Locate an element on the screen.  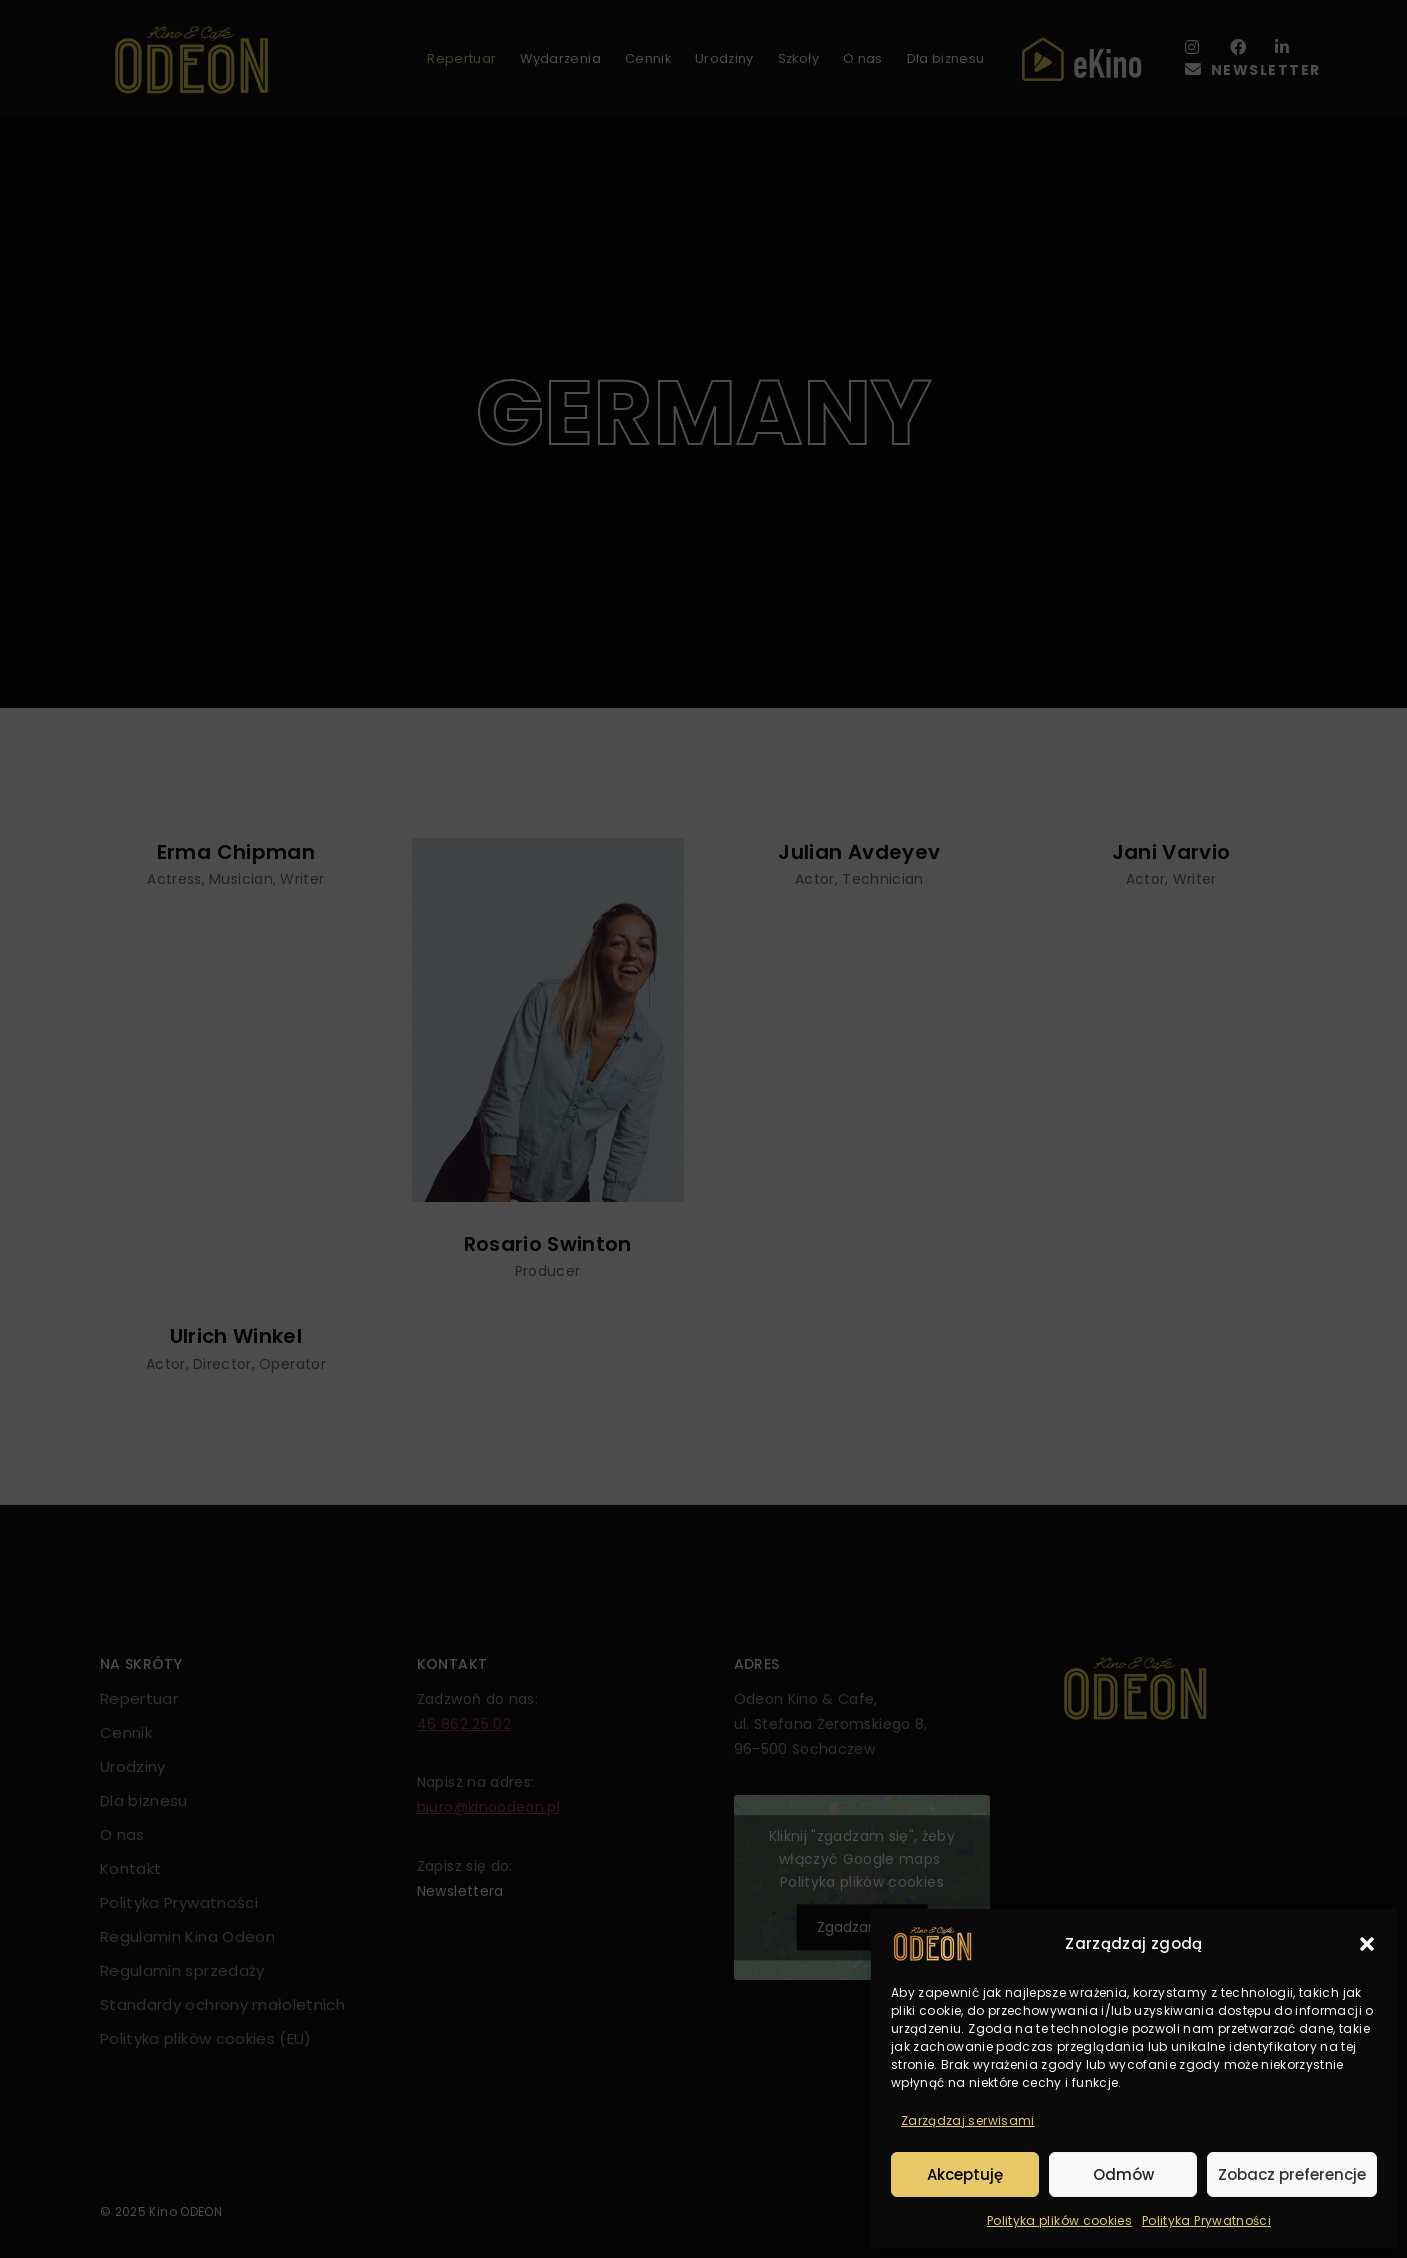
Zobacz preferencje is located at coordinates (1292, 2174).